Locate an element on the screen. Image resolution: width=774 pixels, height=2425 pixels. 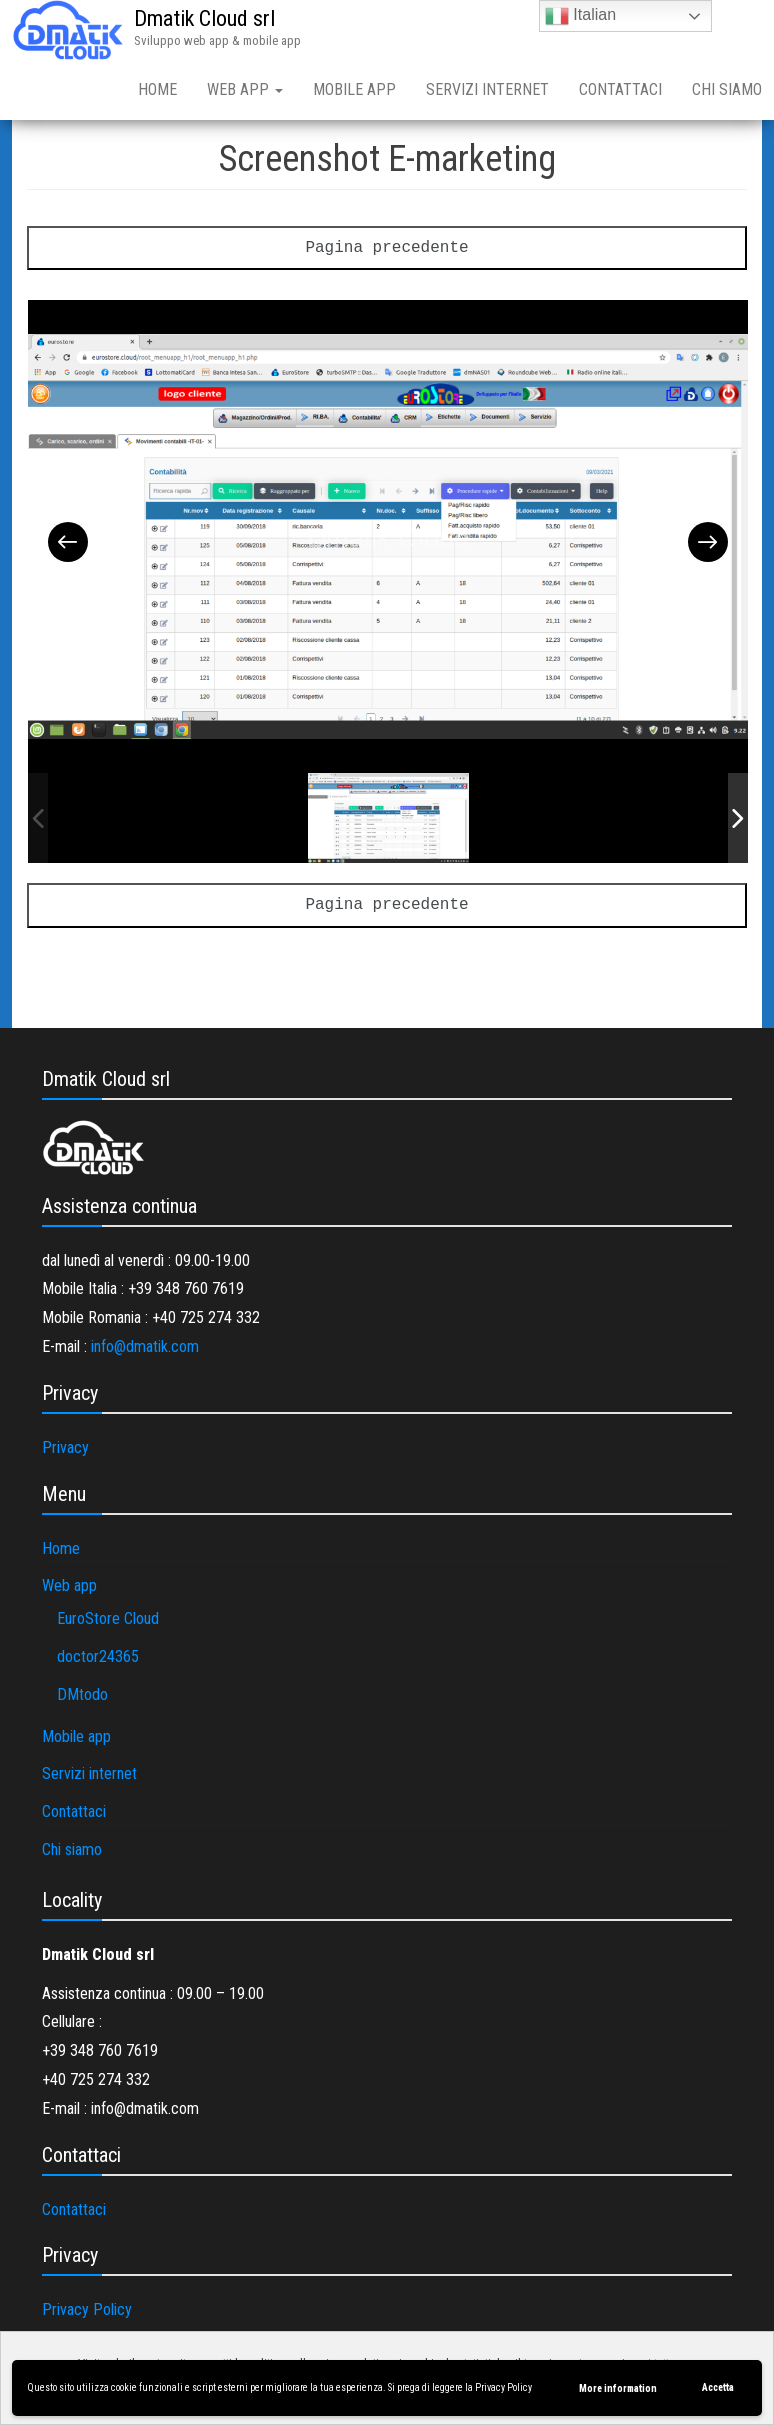
Privacy Policy is located at coordinates (503, 2387).